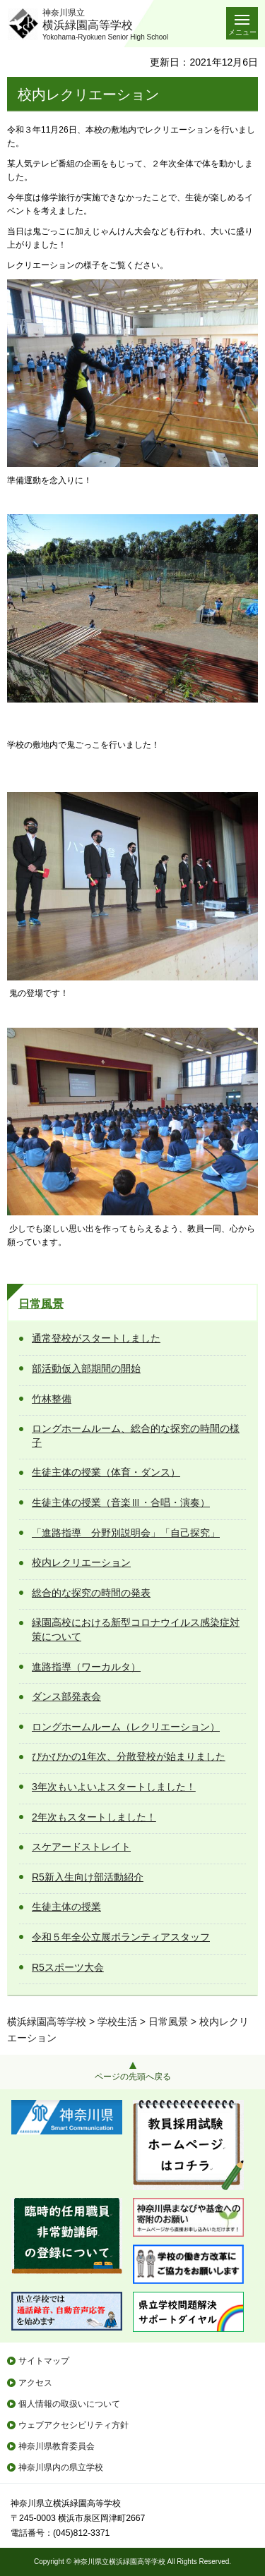 The width and height of the screenshot is (265, 2576). What do you see at coordinates (96, 1338) in the screenshot?
I see `通常登校がスタートしました` at bounding box center [96, 1338].